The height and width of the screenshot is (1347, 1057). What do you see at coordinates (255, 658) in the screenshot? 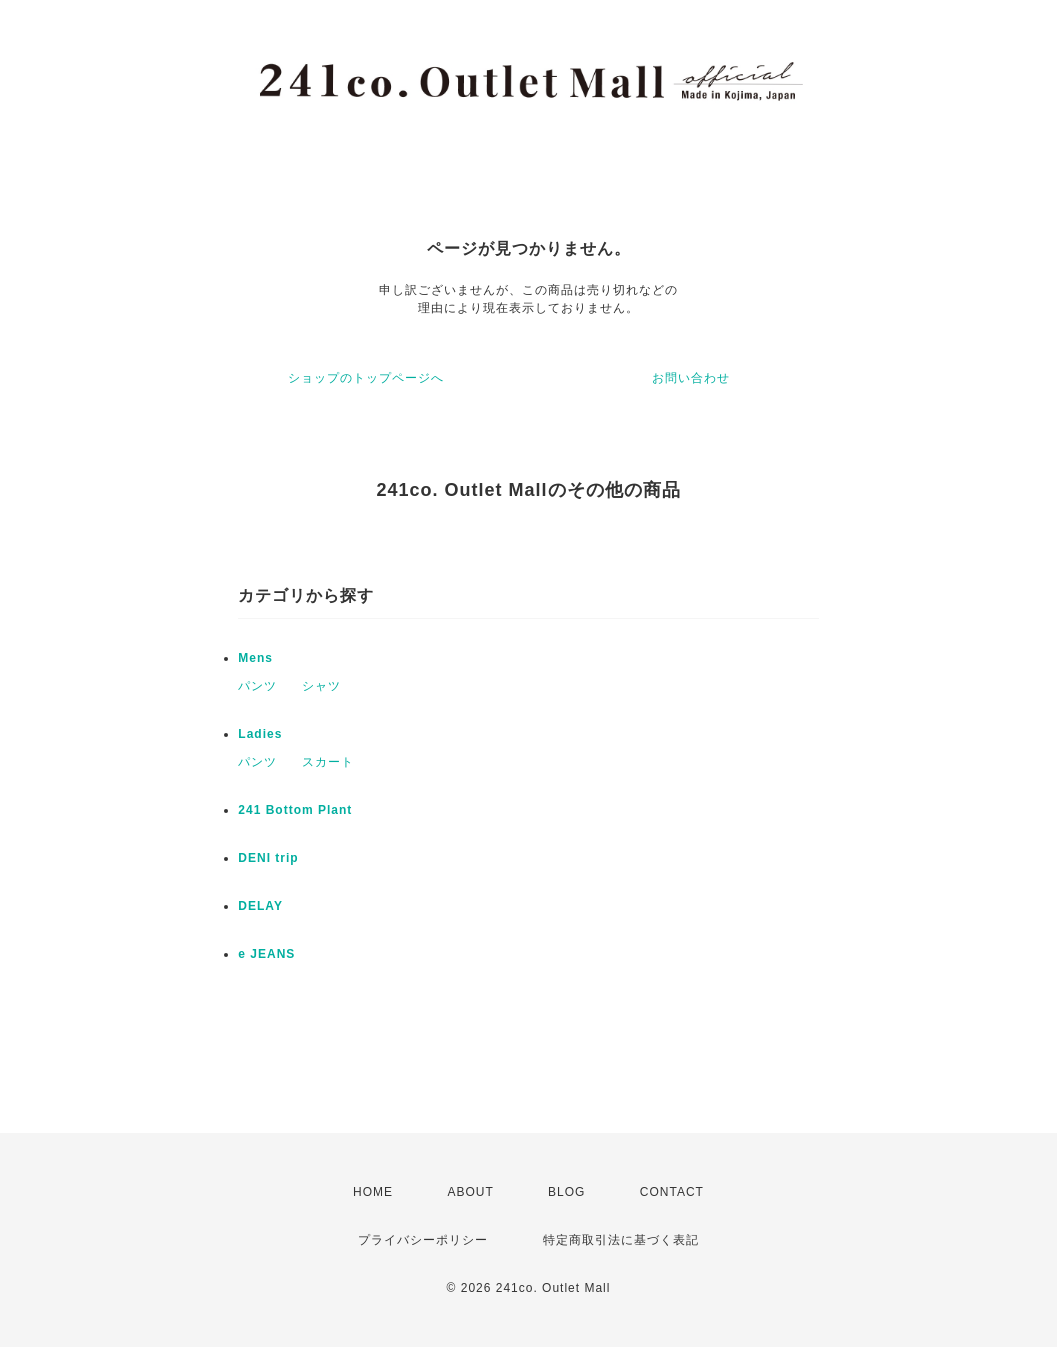
I see `Mens` at bounding box center [255, 658].